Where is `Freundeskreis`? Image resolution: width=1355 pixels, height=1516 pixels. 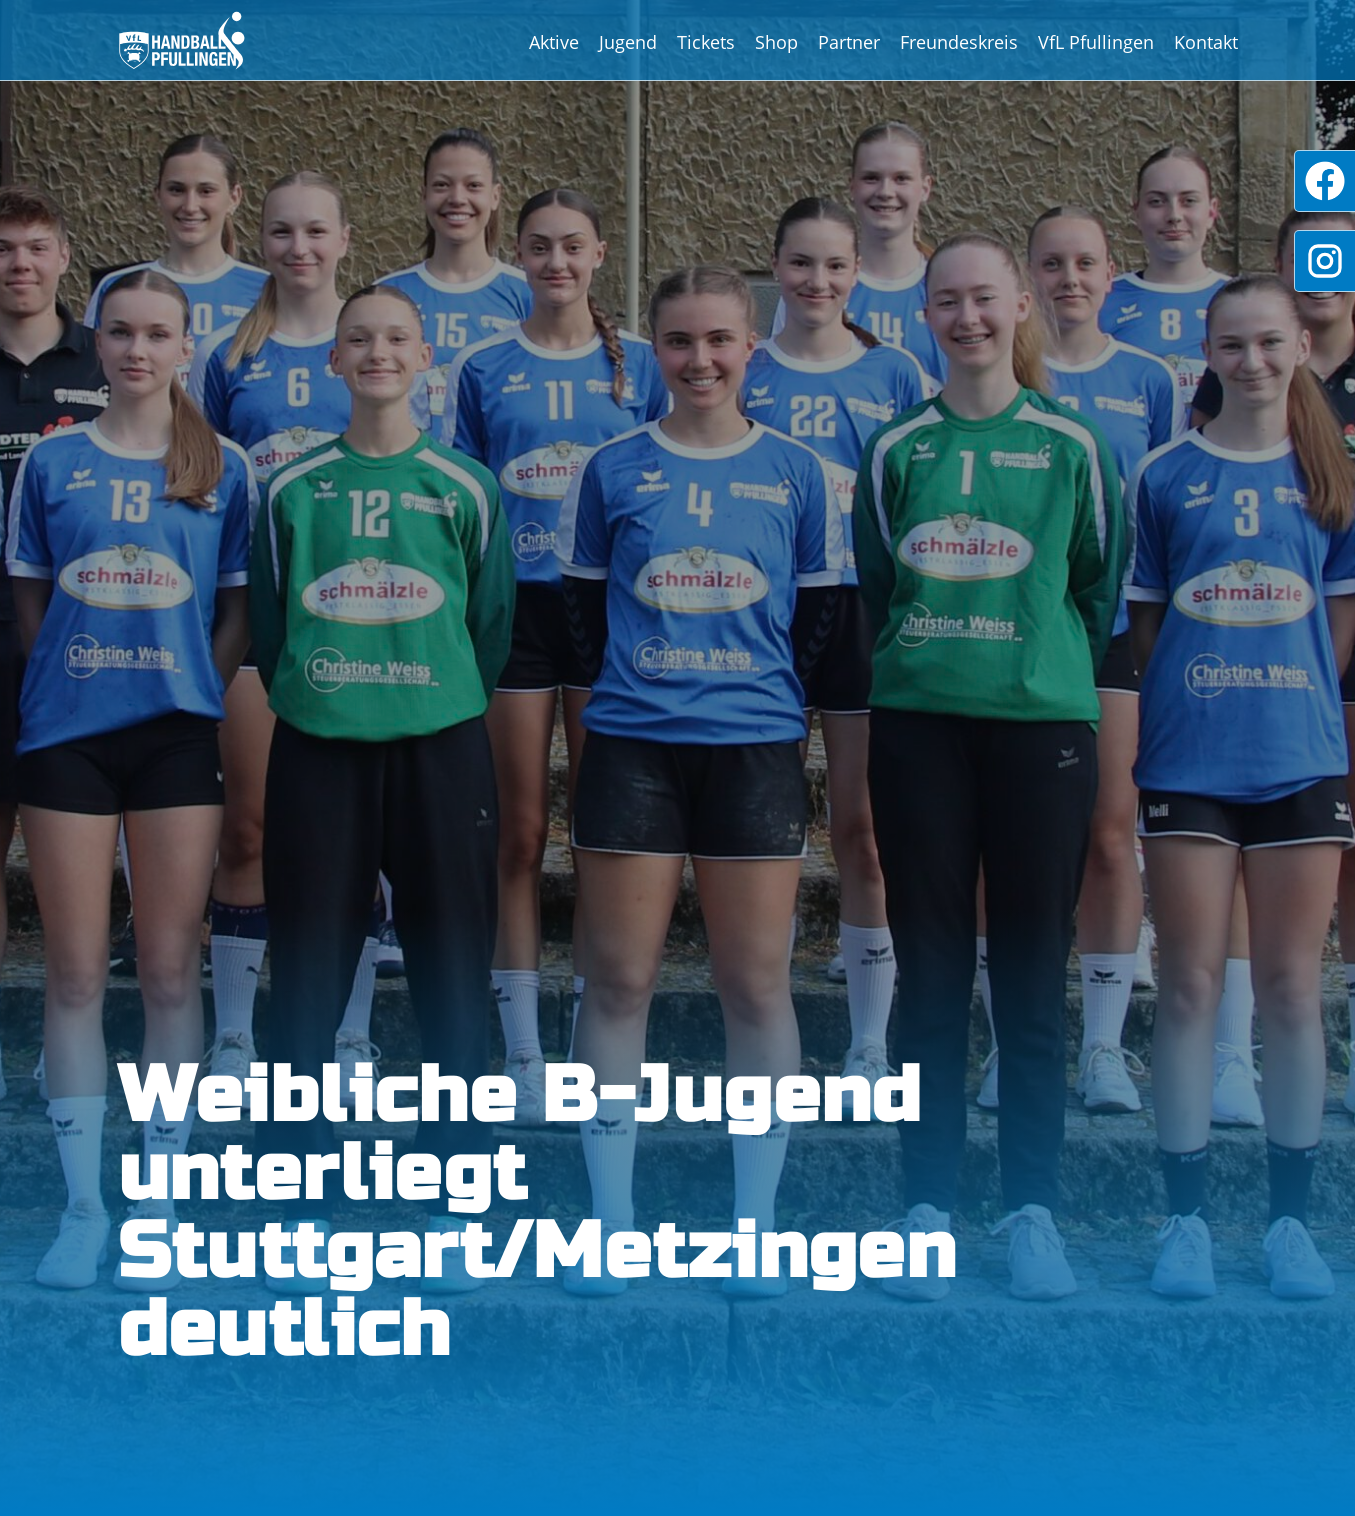
Freundeskreis is located at coordinates (959, 42).